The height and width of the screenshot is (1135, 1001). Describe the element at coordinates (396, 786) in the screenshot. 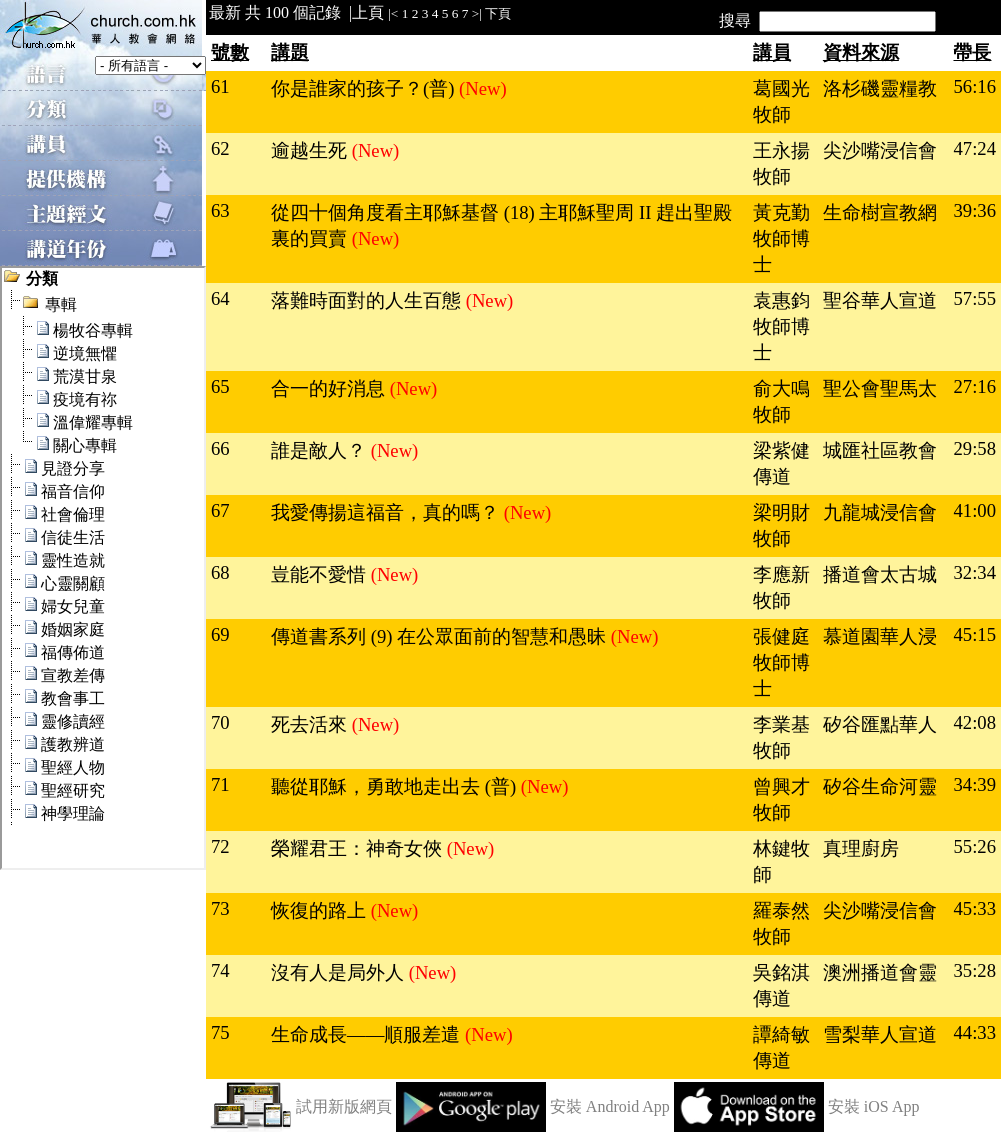

I see `聽從耶穌，勇敢地走出去 (普)` at that location.